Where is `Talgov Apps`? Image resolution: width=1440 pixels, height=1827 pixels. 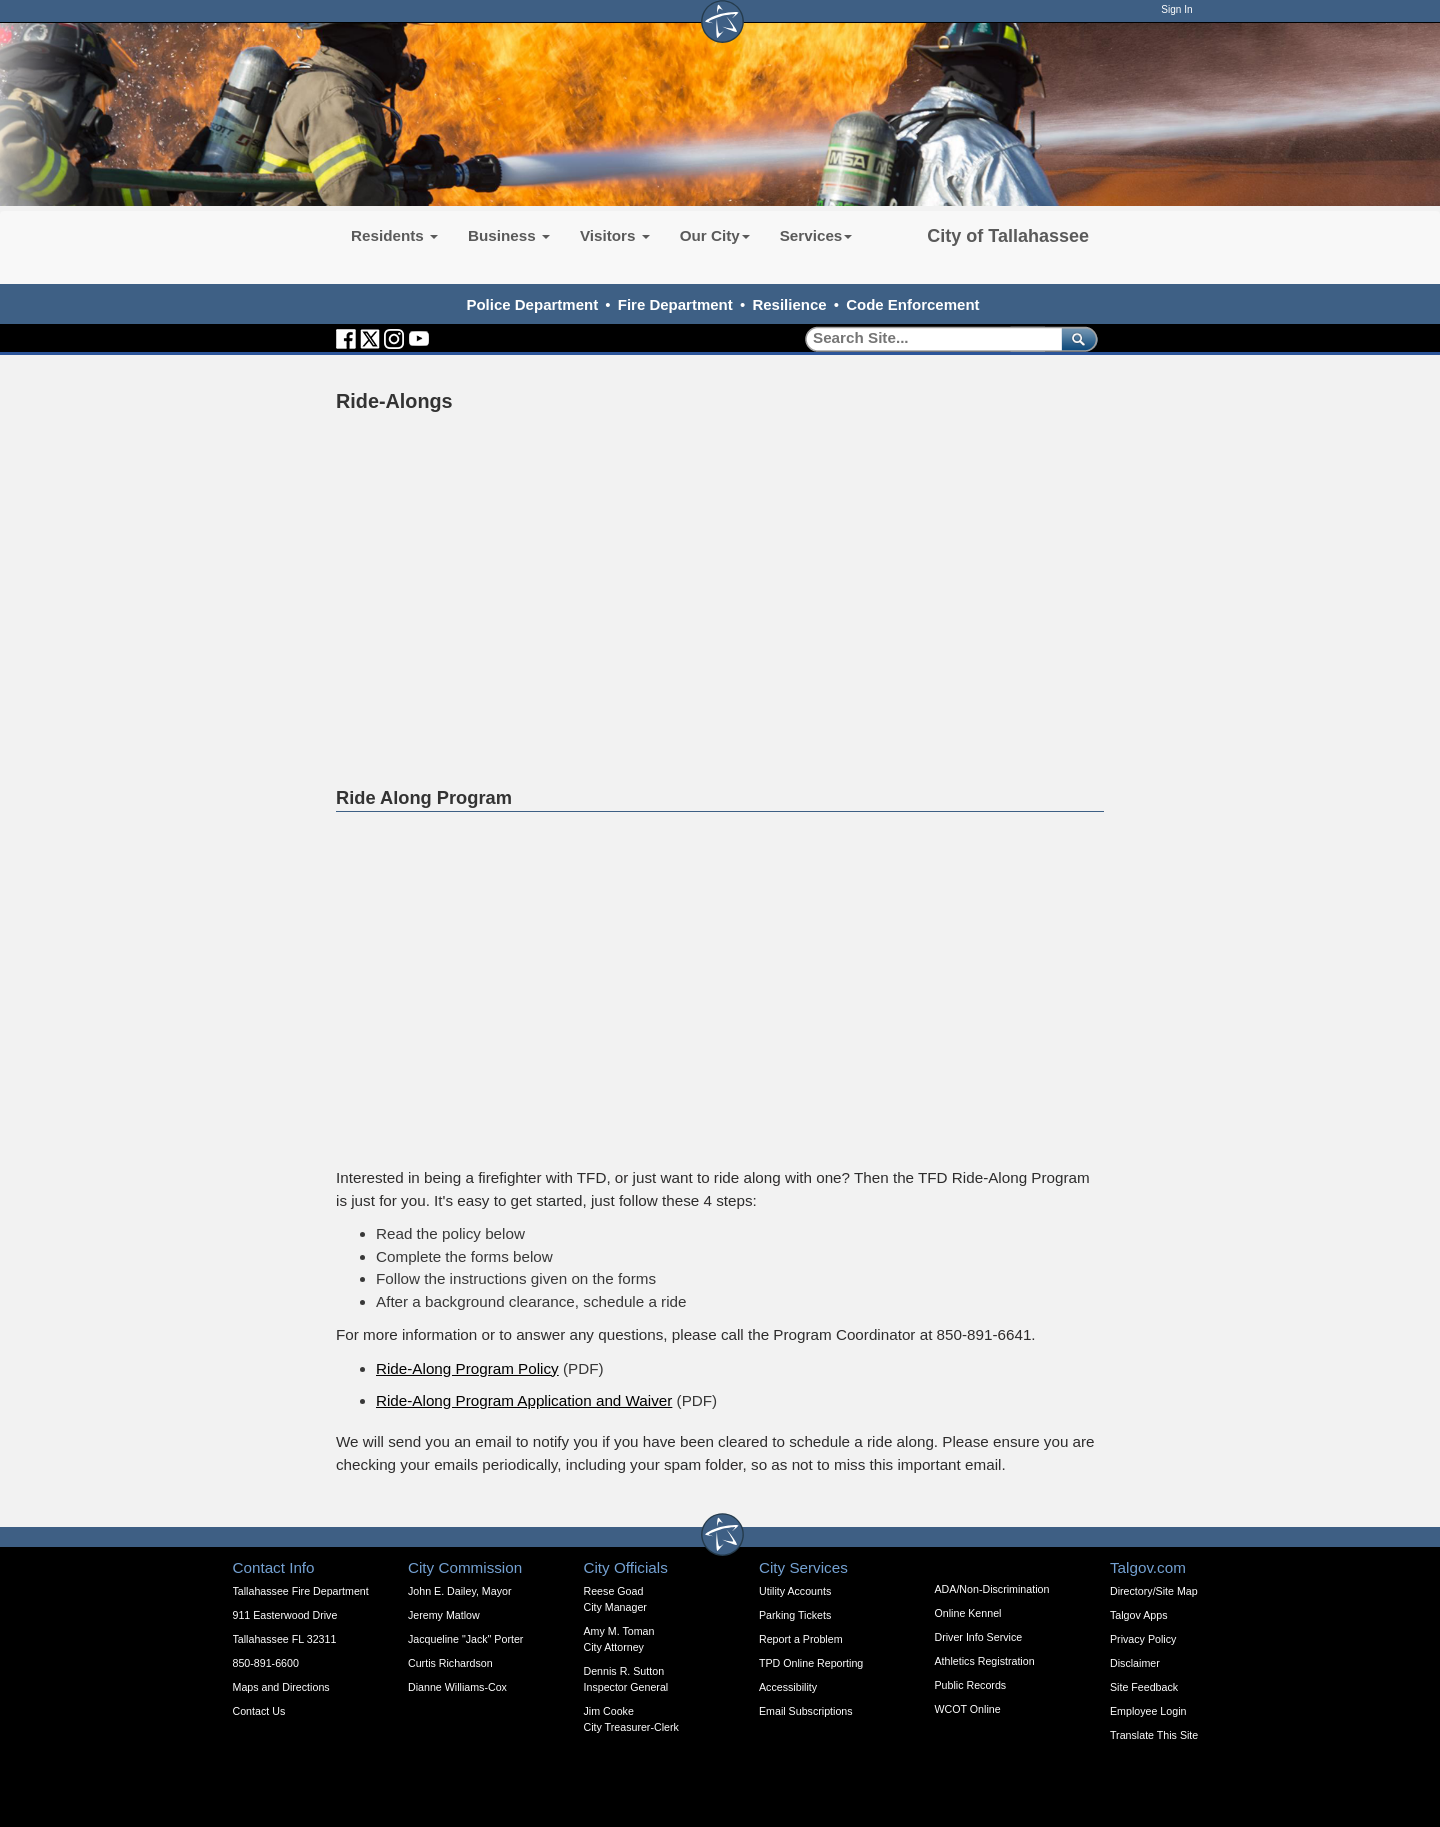 Talgov Apps is located at coordinates (1138, 1615).